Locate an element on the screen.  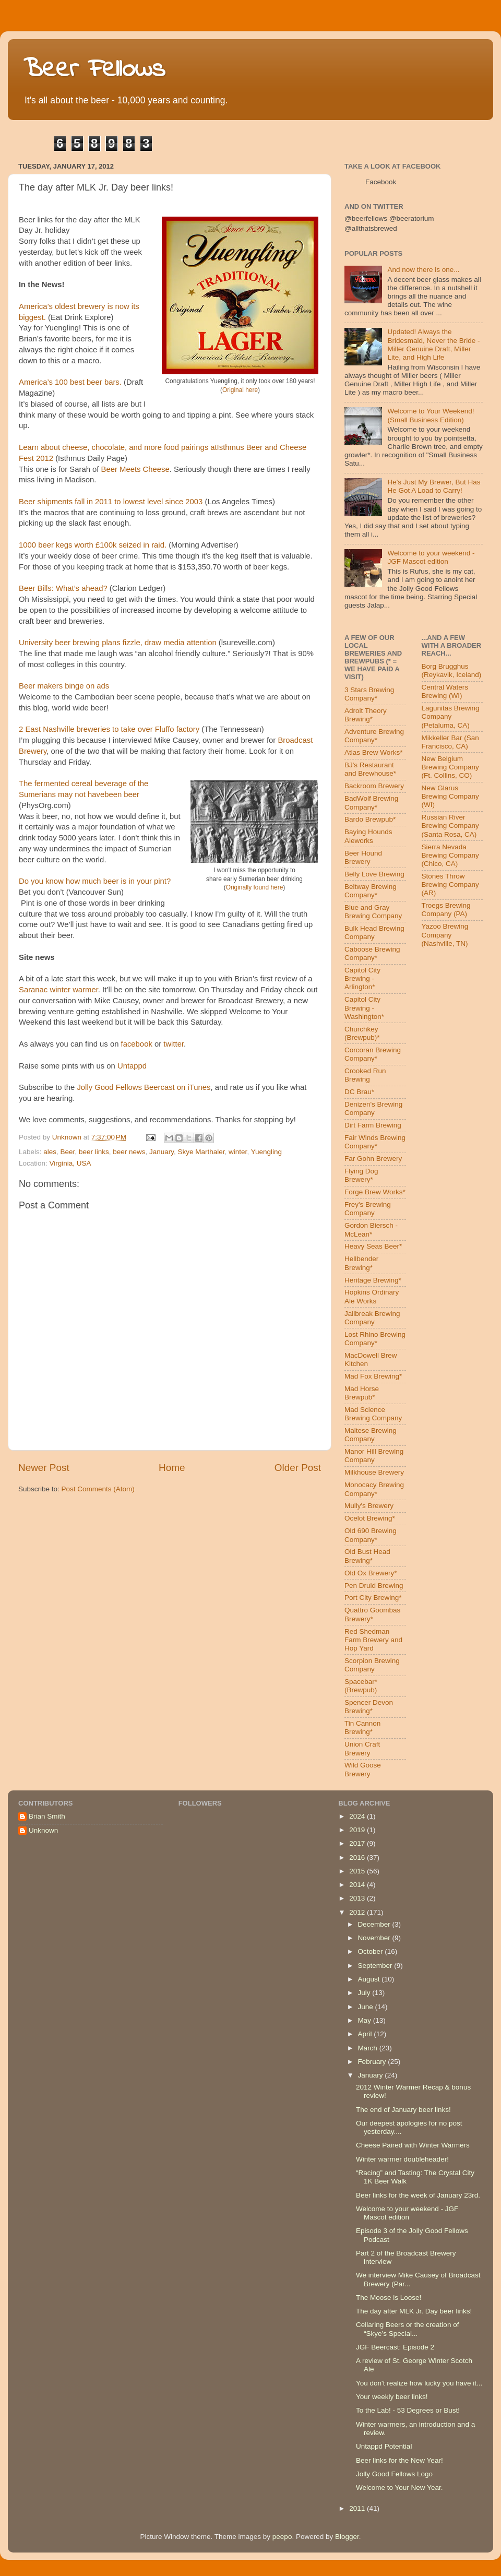
Bardo Brewpub* is located at coordinates (370, 819).